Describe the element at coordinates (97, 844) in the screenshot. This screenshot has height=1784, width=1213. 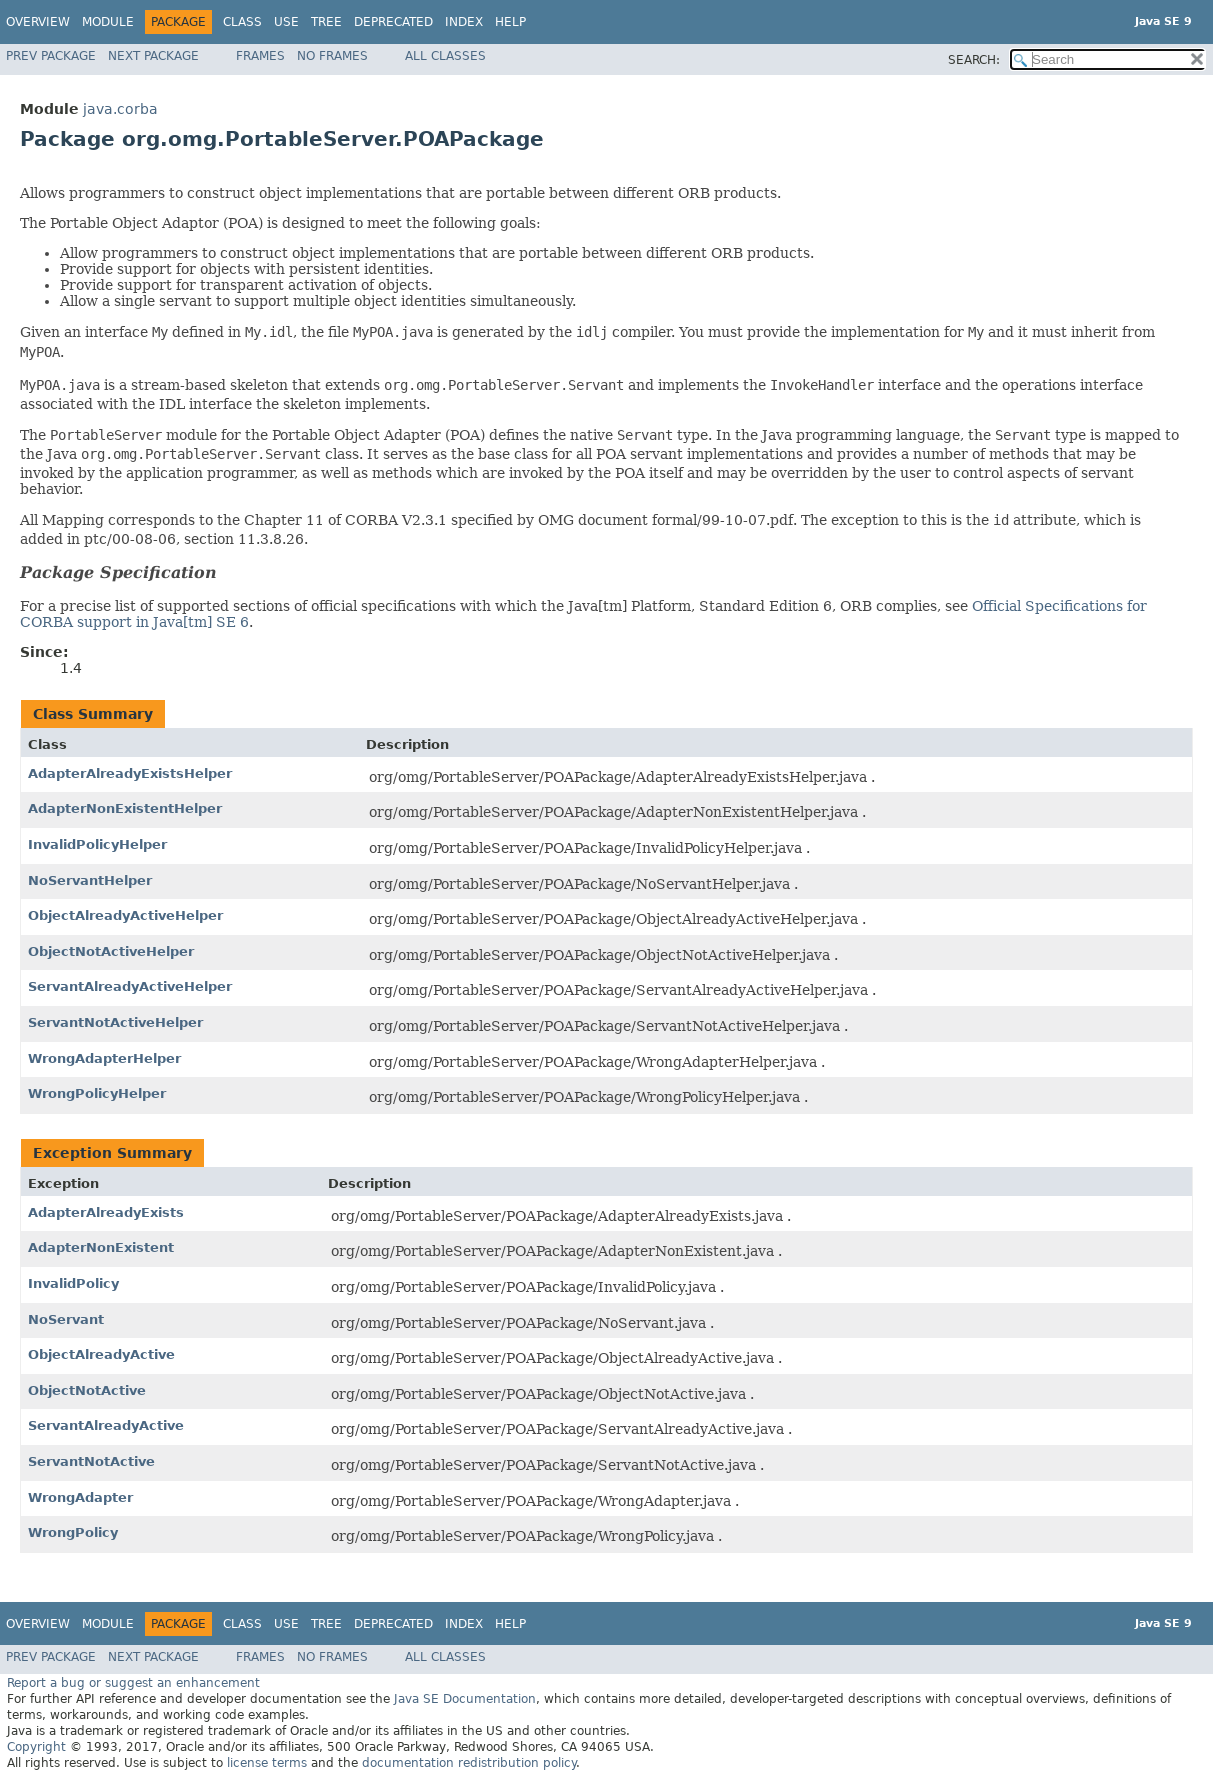
I see `InvalidPolicyHelper` at that location.